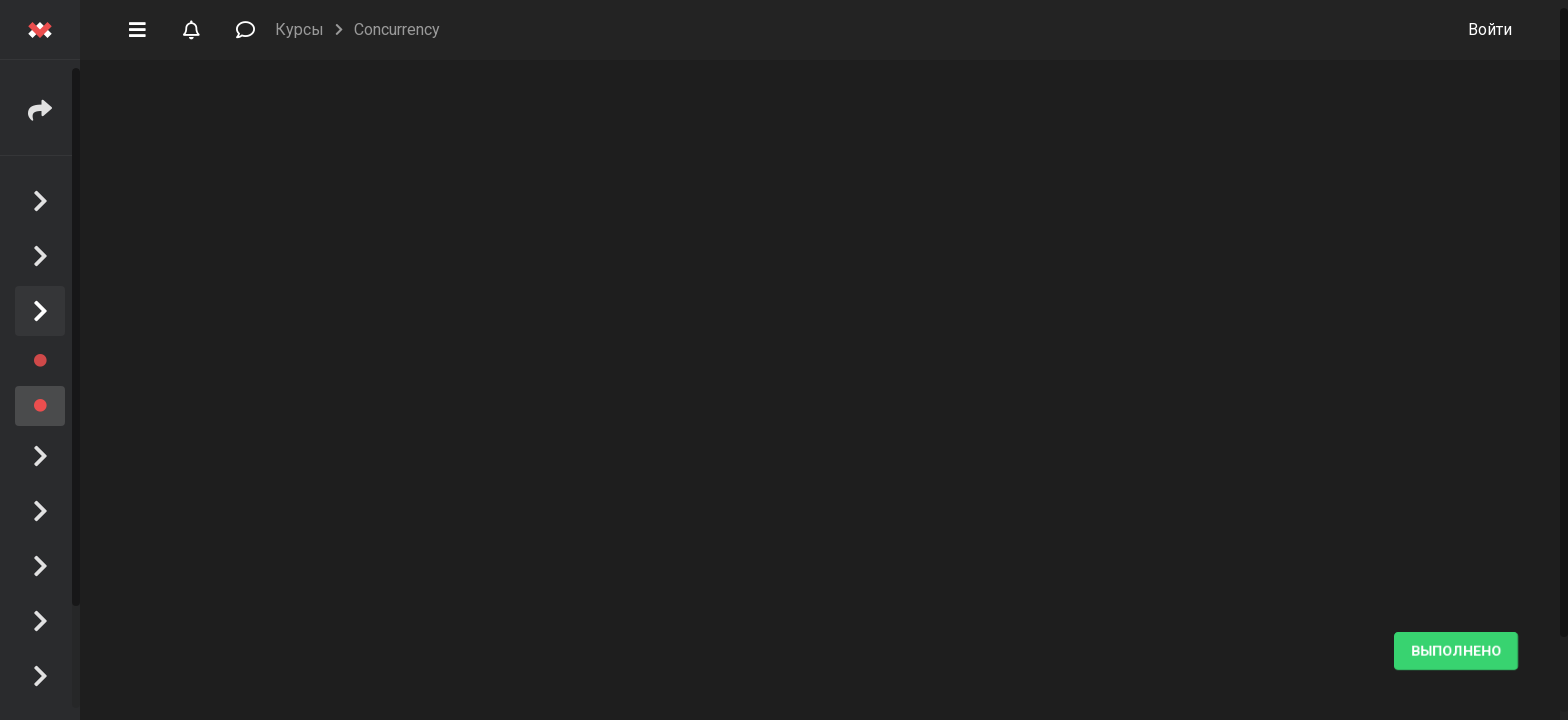 The width and height of the screenshot is (1568, 720). What do you see at coordinates (299, 29) in the screenshot?
I see `Курсы` at bounding box center [299, 29].